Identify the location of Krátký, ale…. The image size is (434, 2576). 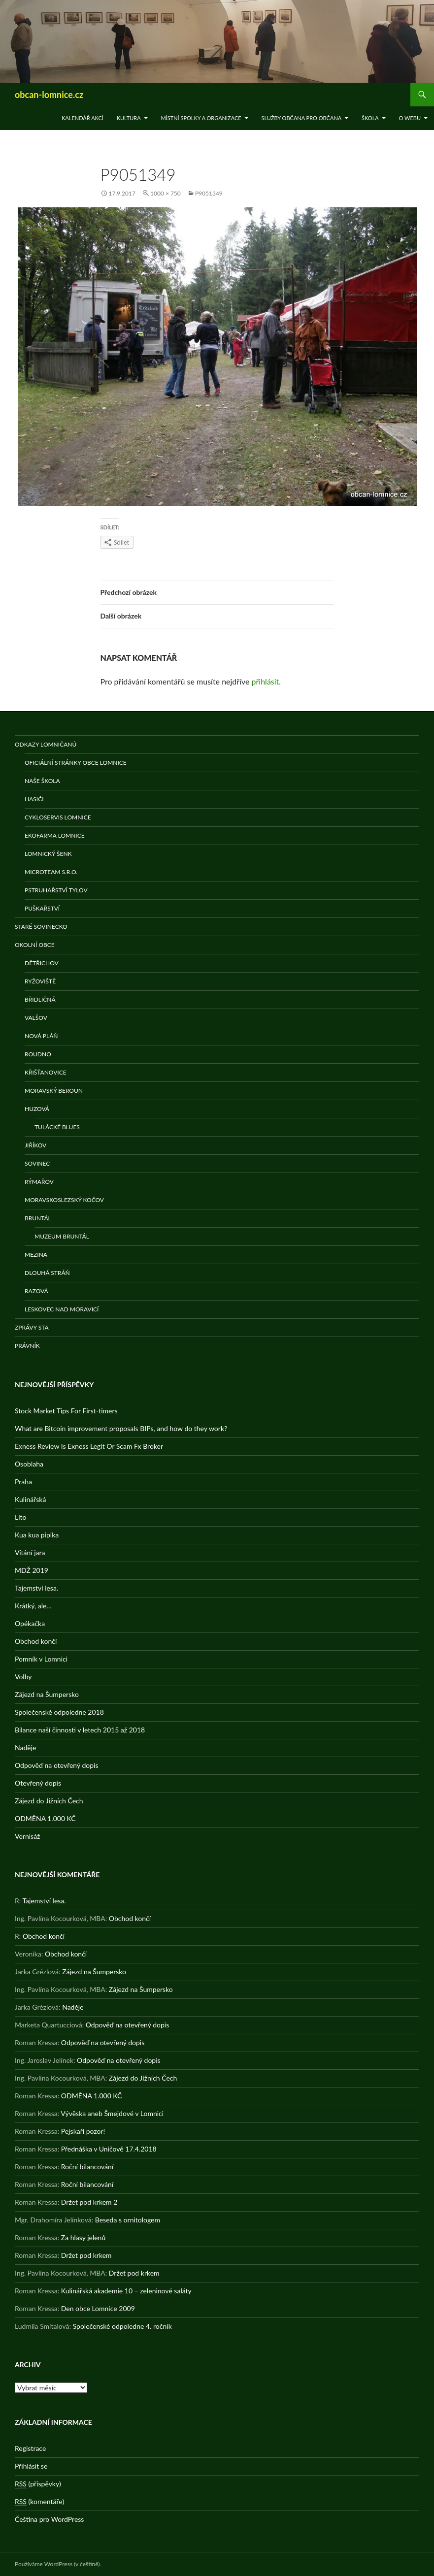
(33, 1605).